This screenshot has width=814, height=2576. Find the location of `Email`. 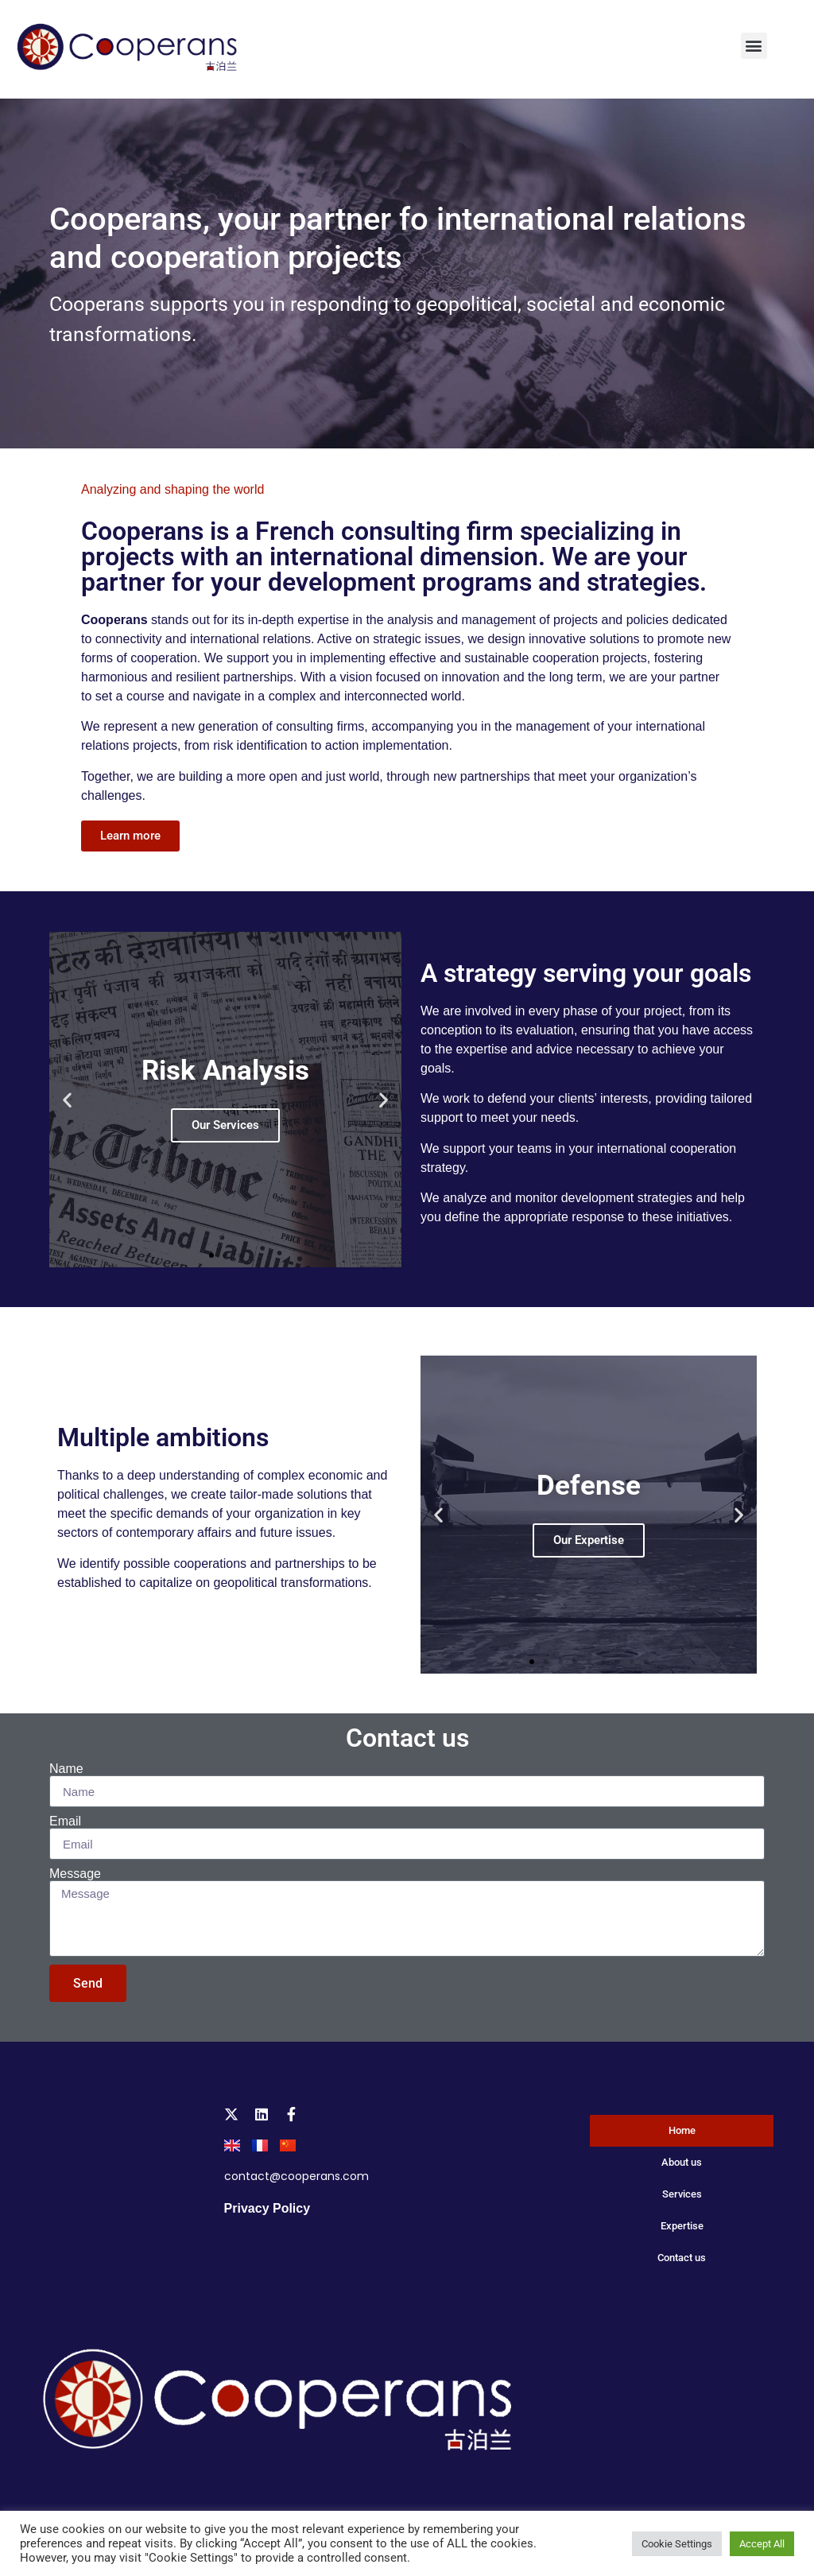

Email is located at coordinates (65, 1821).